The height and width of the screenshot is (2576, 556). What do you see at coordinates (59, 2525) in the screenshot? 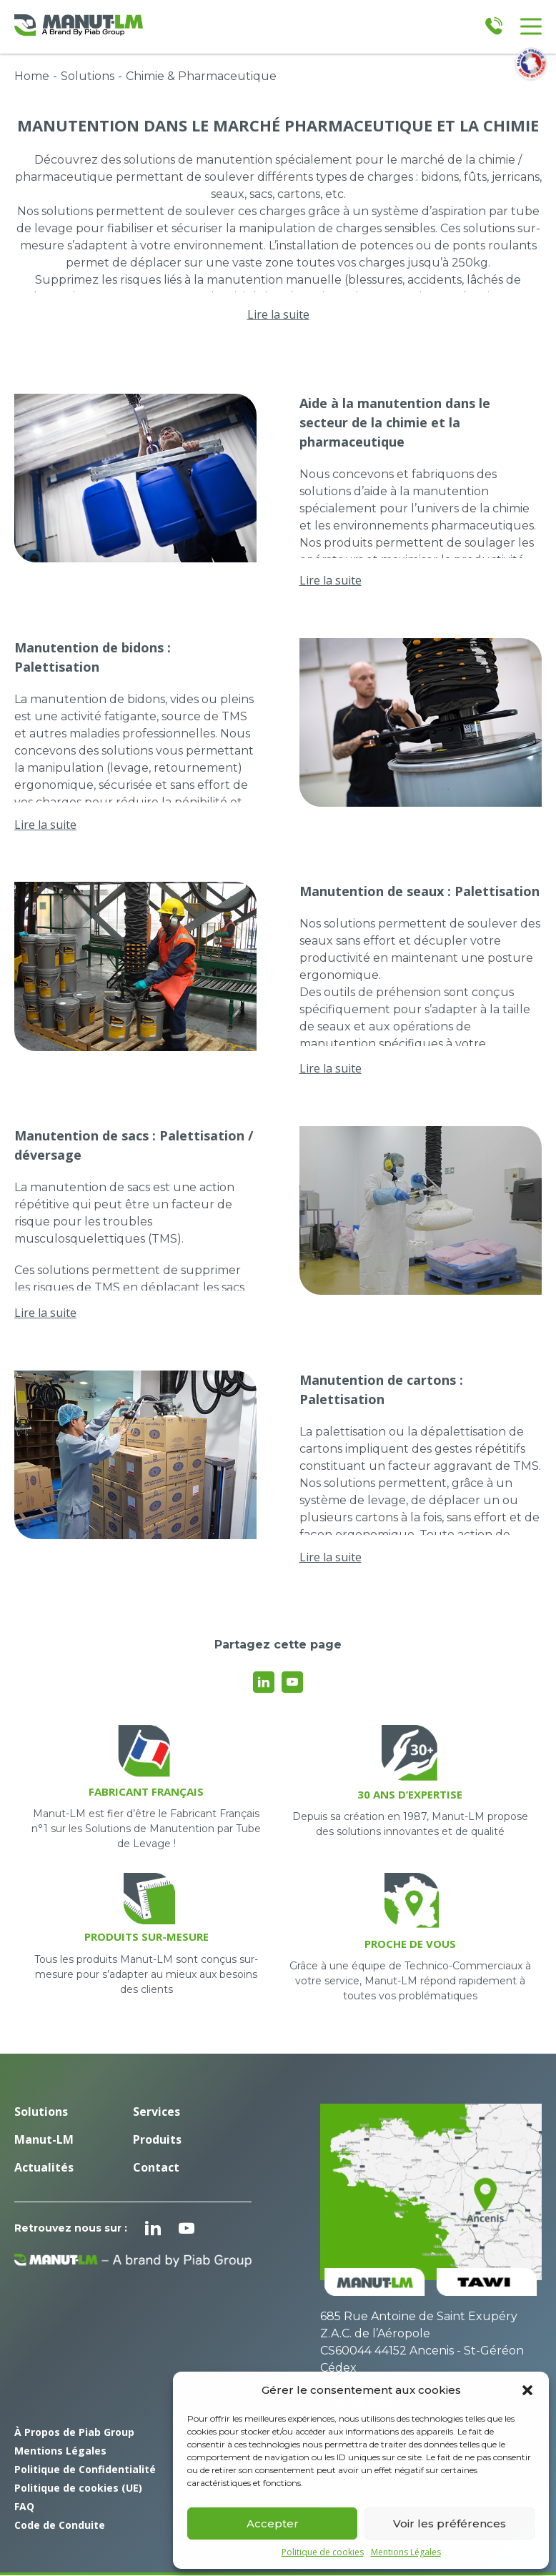
I see `Code de Conduite` at bounding box center [59, 2525].